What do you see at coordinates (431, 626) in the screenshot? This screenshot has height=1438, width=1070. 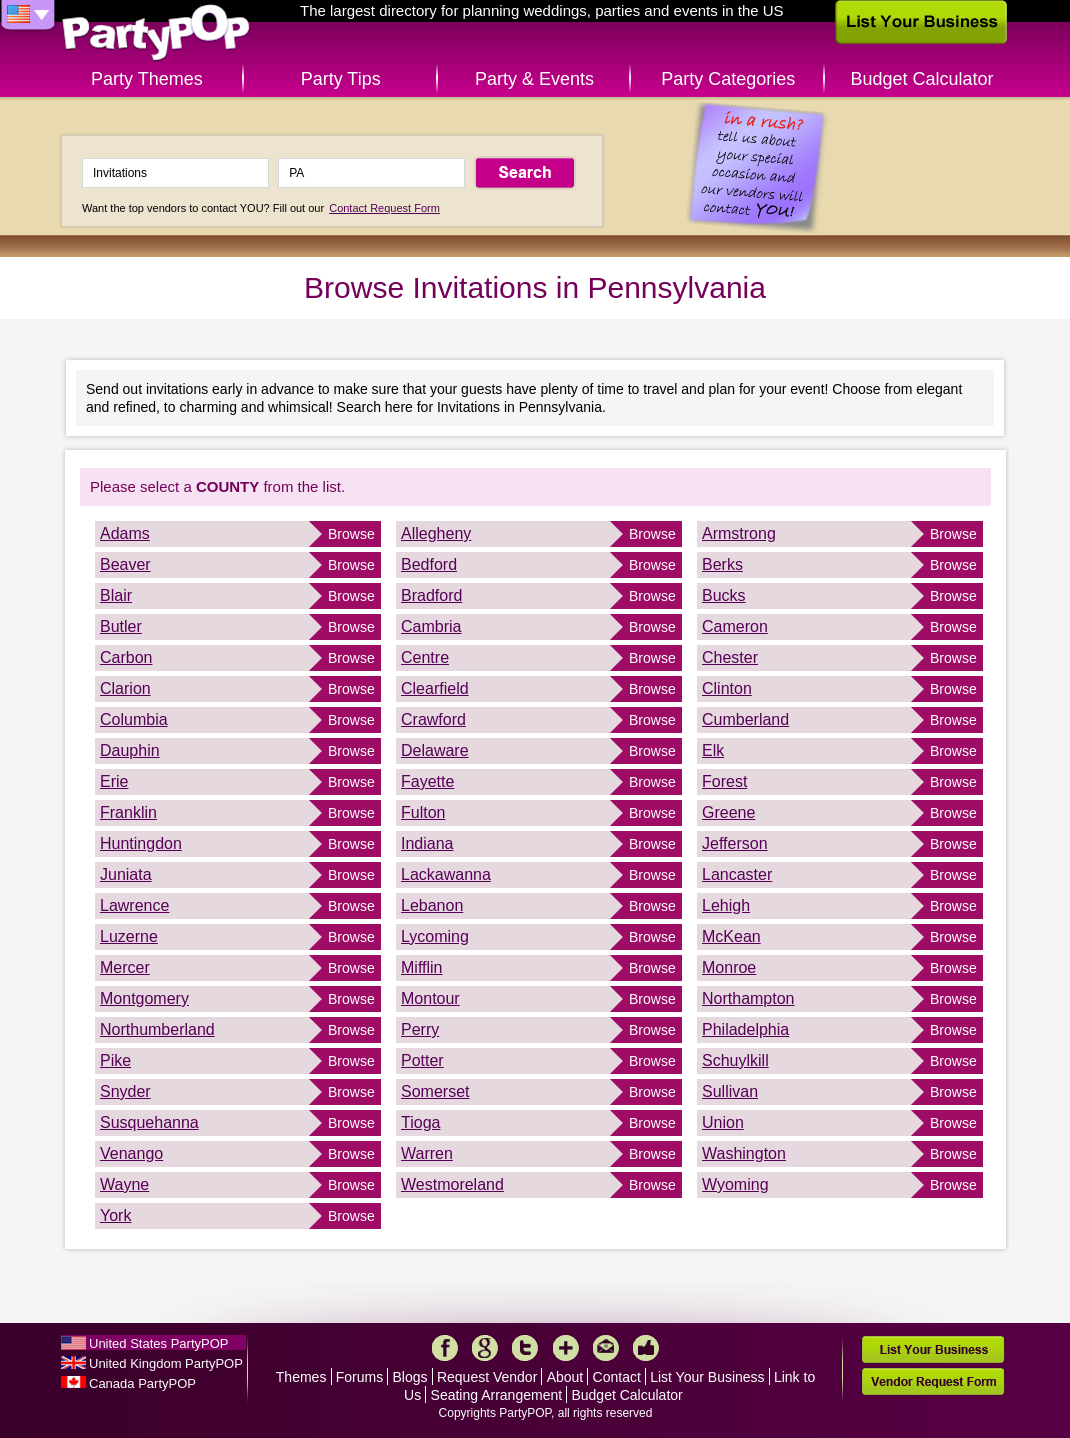 I see `Cambria` at bounding box center [431, 626].